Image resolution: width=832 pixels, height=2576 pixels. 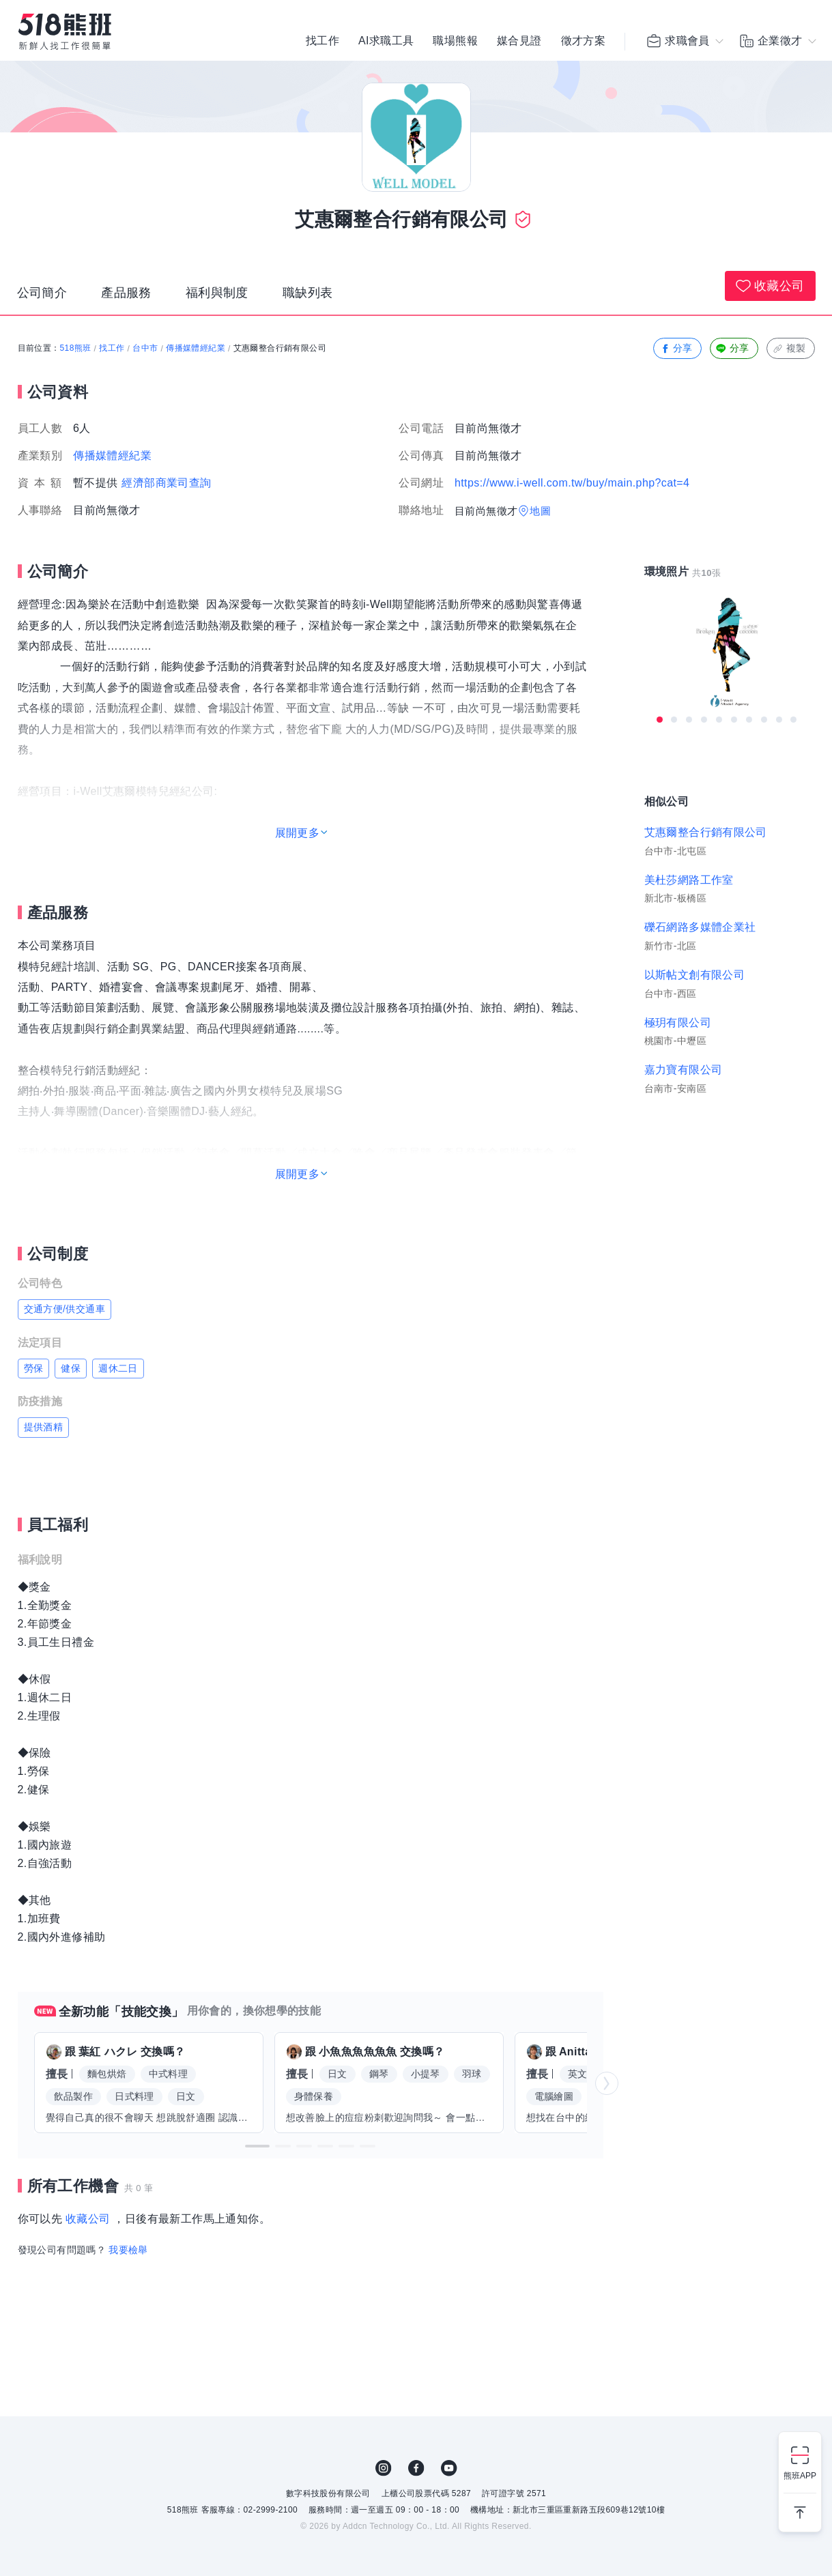 What do you see at coordinates (145, 348) in the screenshot?
I see `台中市` at bounding box center [145, 348].